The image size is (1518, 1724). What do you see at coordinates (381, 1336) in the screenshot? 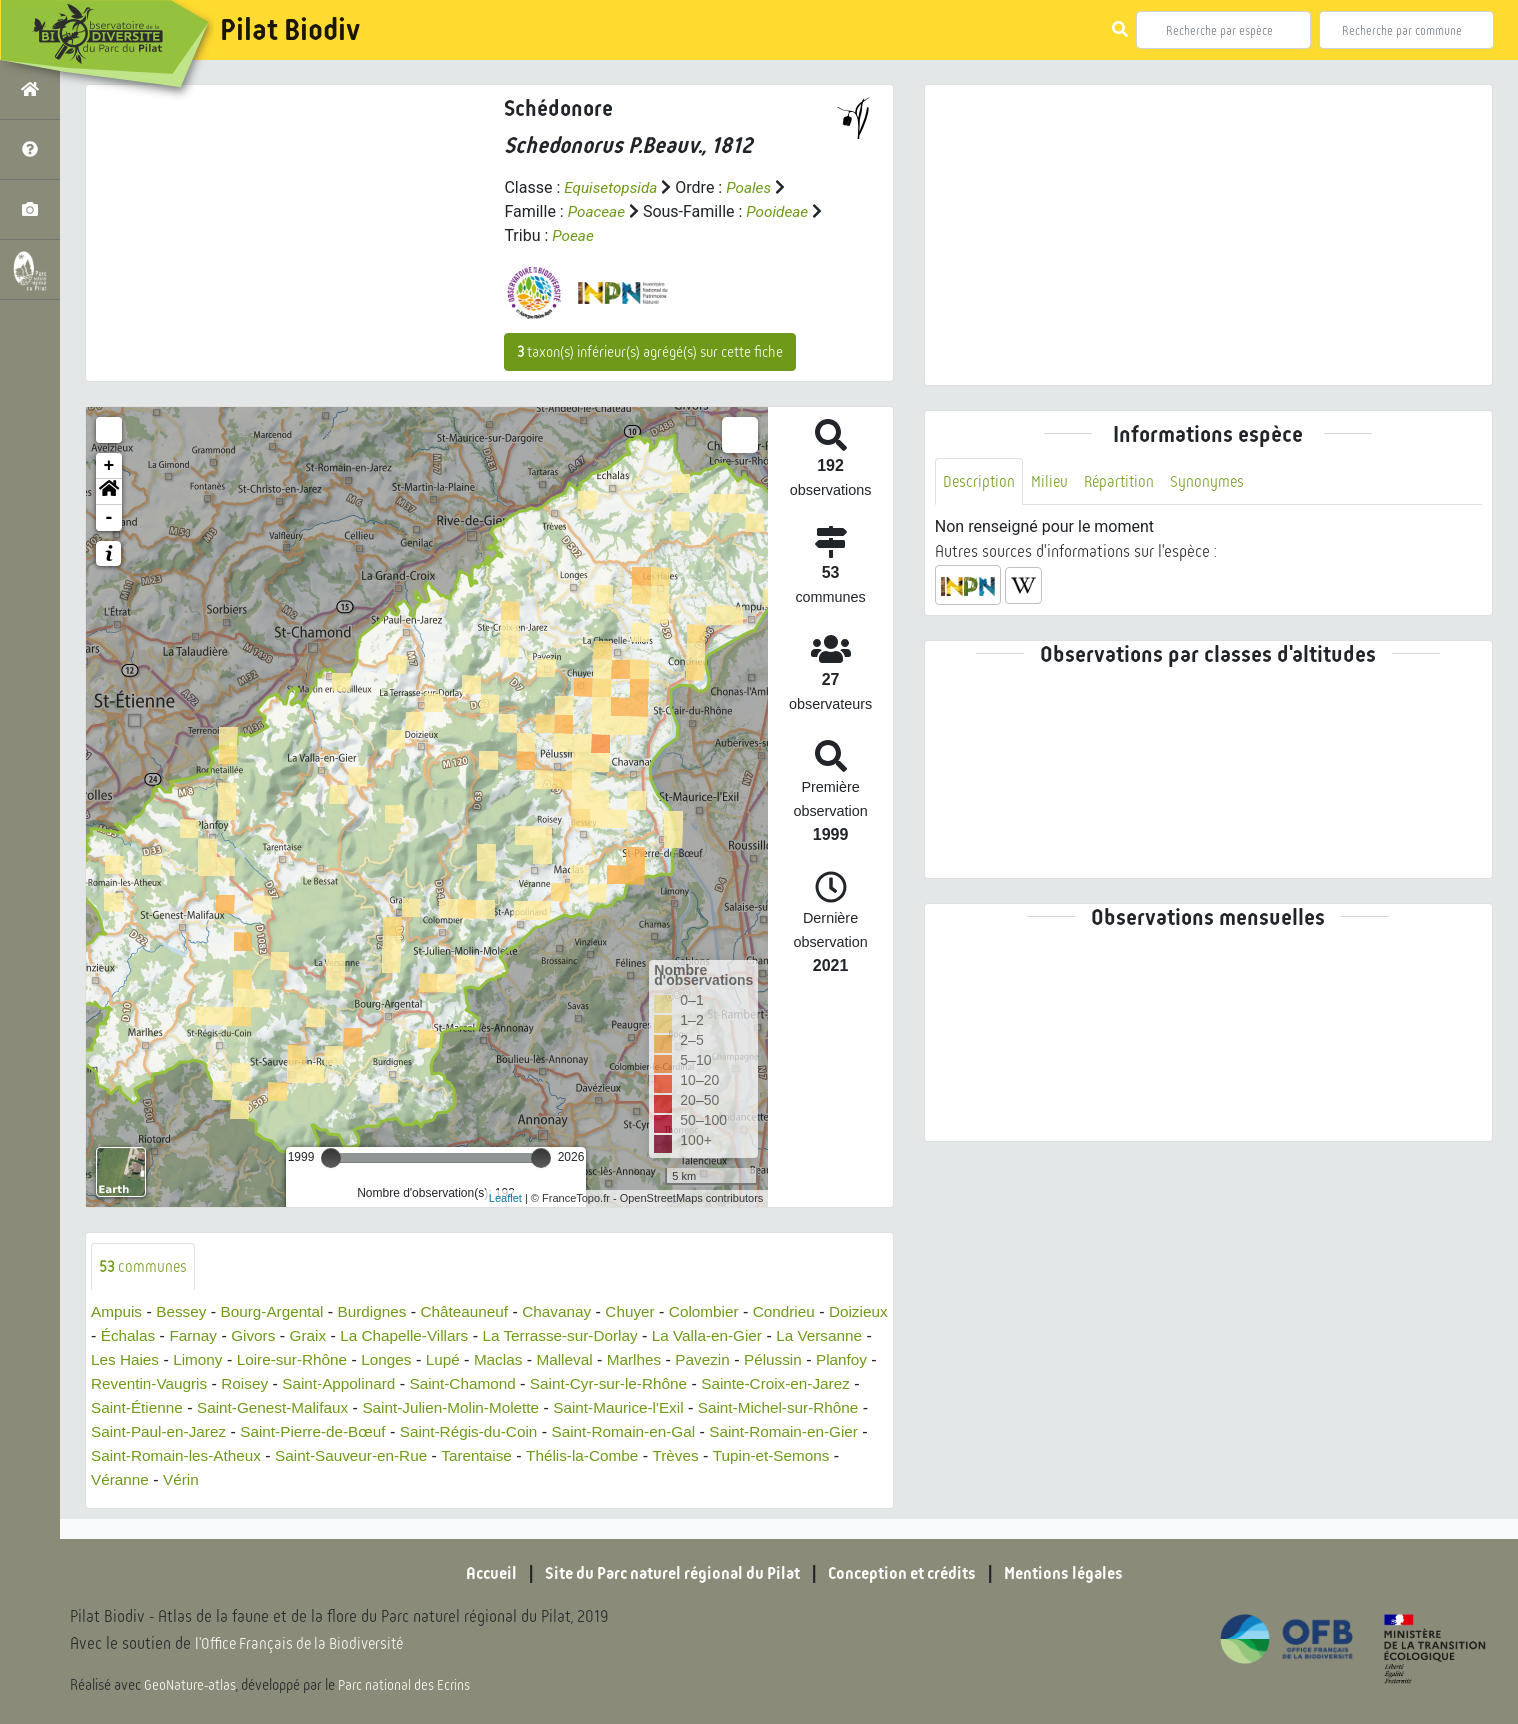
I see `Graix` at bounding box center [381, 1336].